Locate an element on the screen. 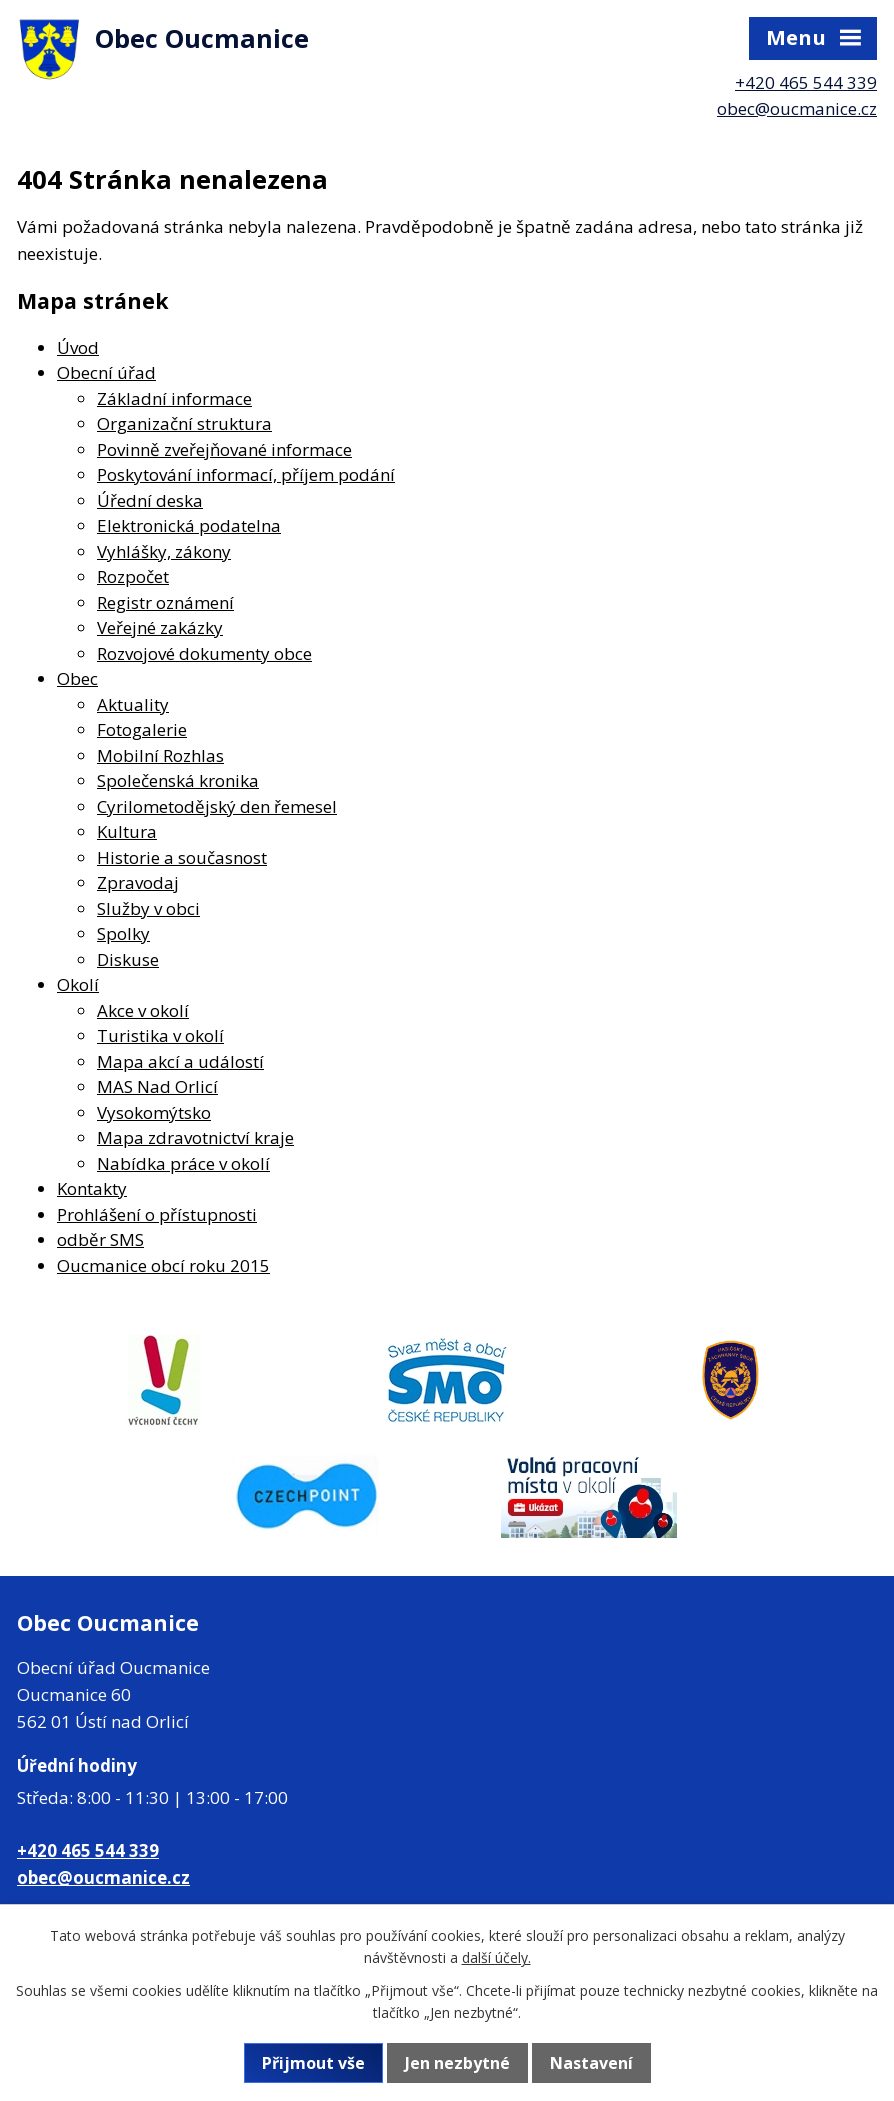  Vysokomýtsko is located at coordinates (154, 1112).